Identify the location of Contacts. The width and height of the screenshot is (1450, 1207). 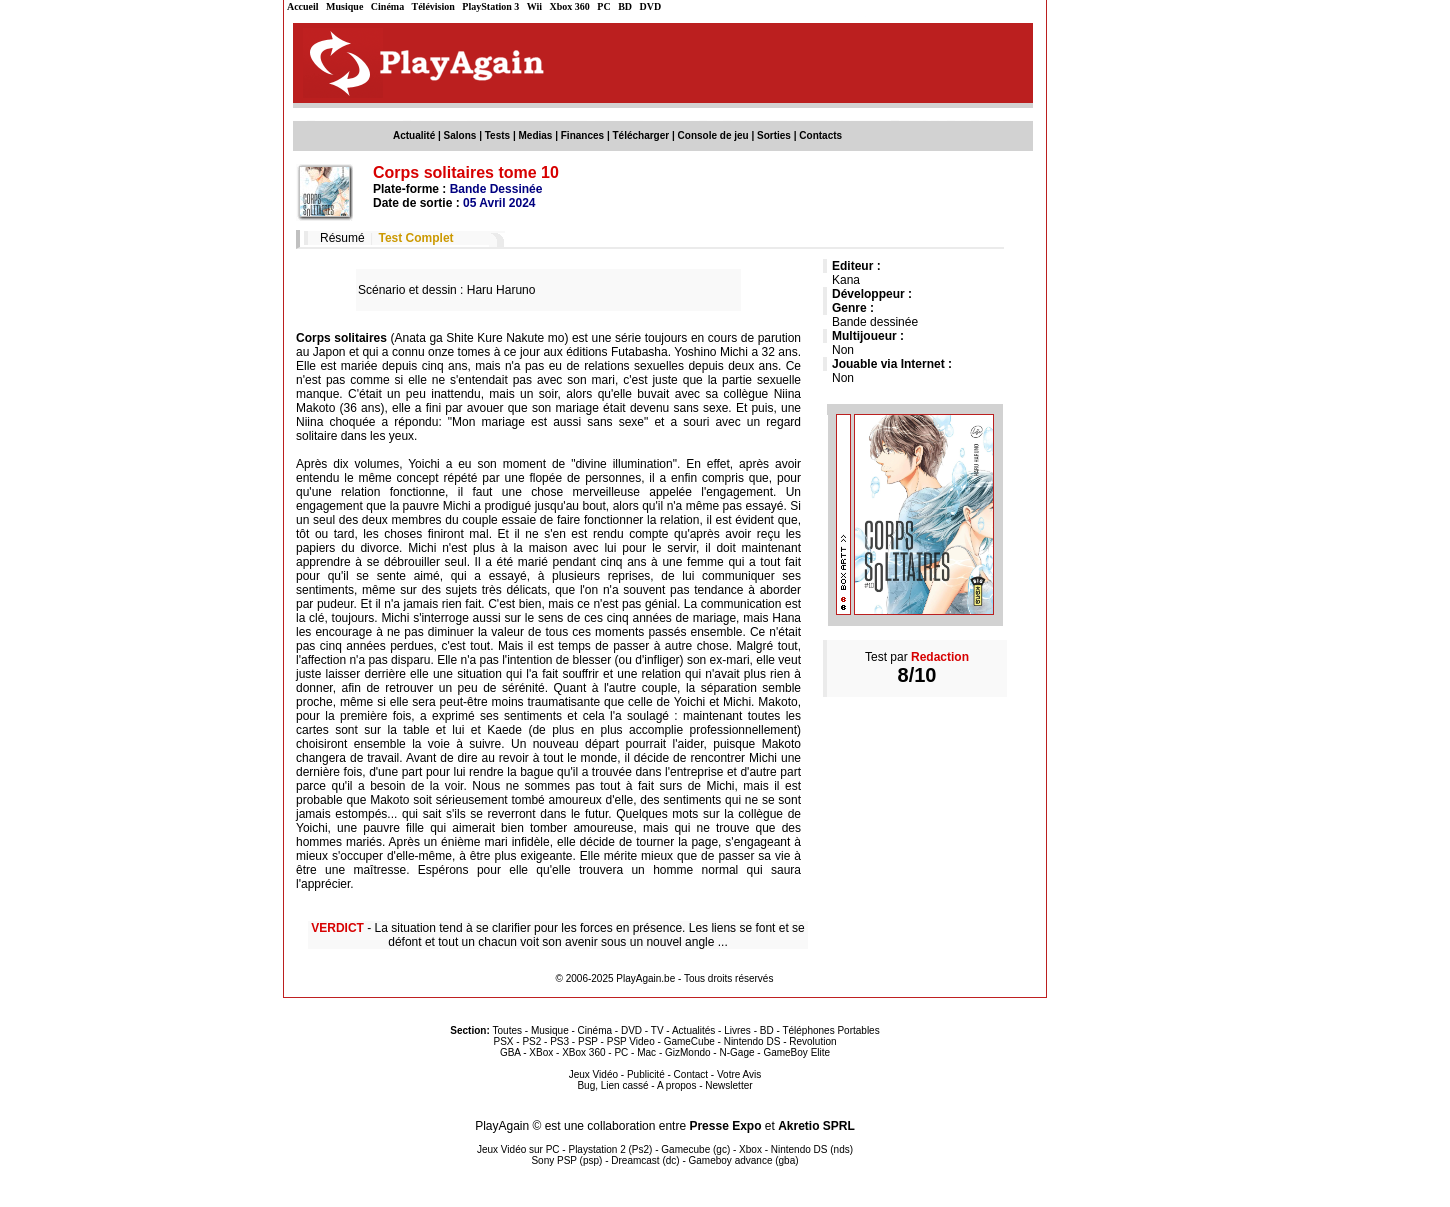
(820, 135).